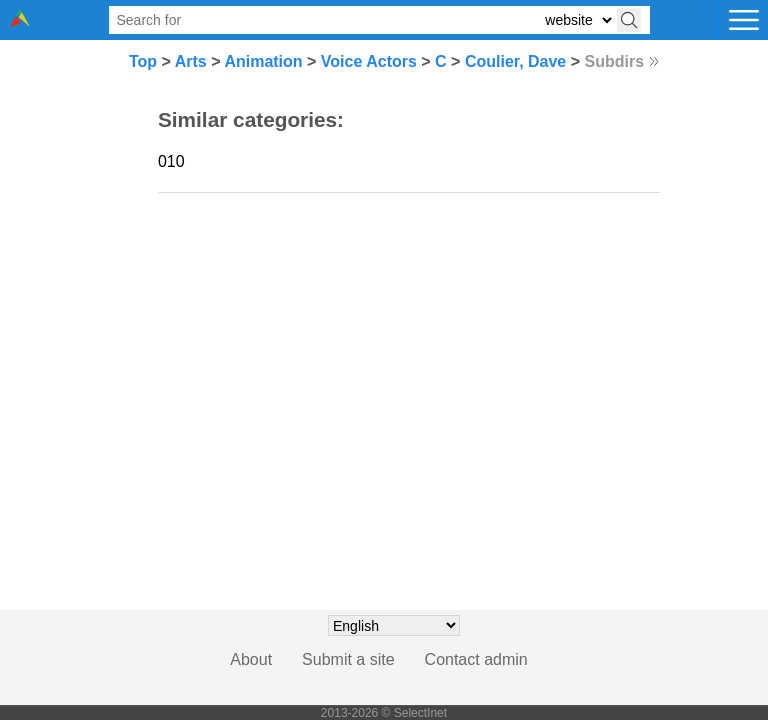 Image resolution: width=768 pixels, height=720 pixels. What do you see at coordinates (348, 659) in the screenshot?
I see `Submit a site` at bounding box center [348, 659].